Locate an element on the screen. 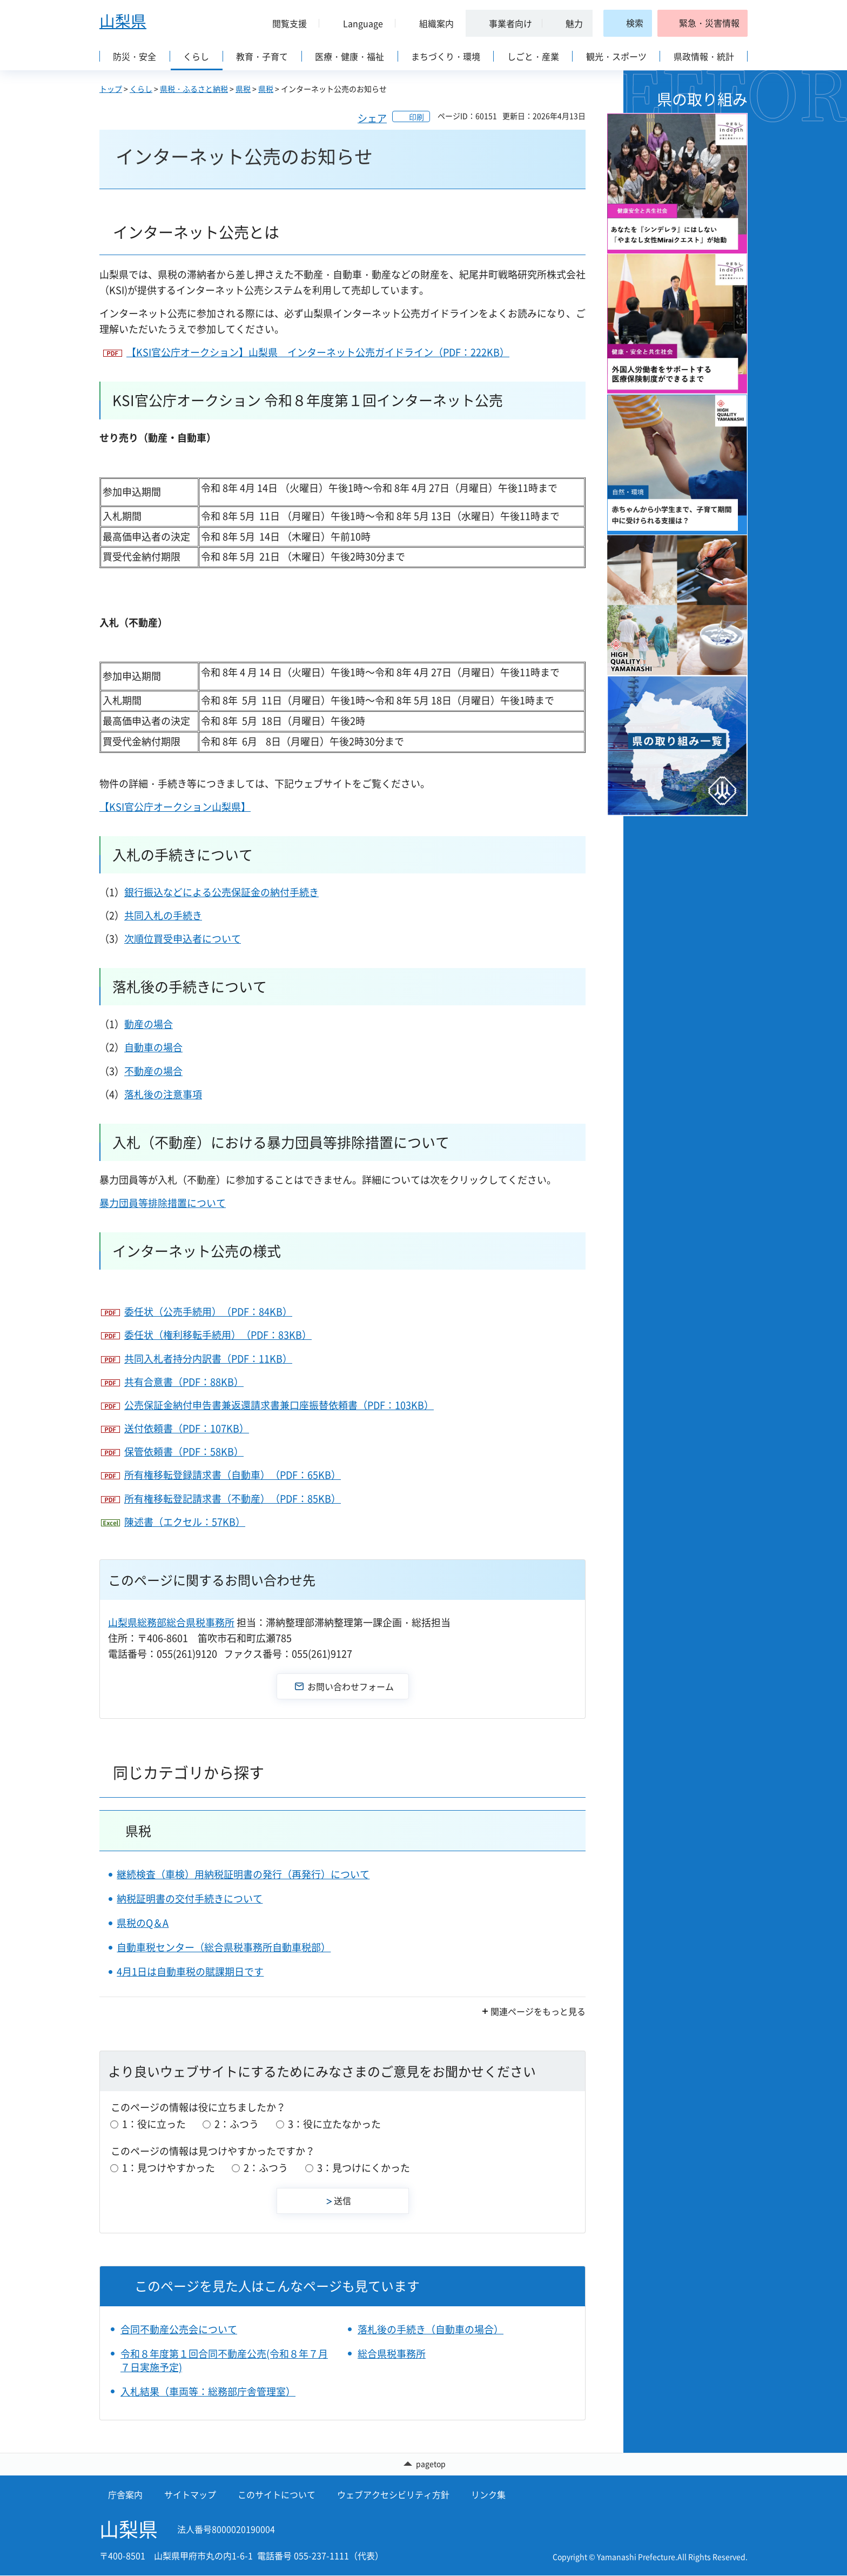  シェア is located at coordinates (372, 118).